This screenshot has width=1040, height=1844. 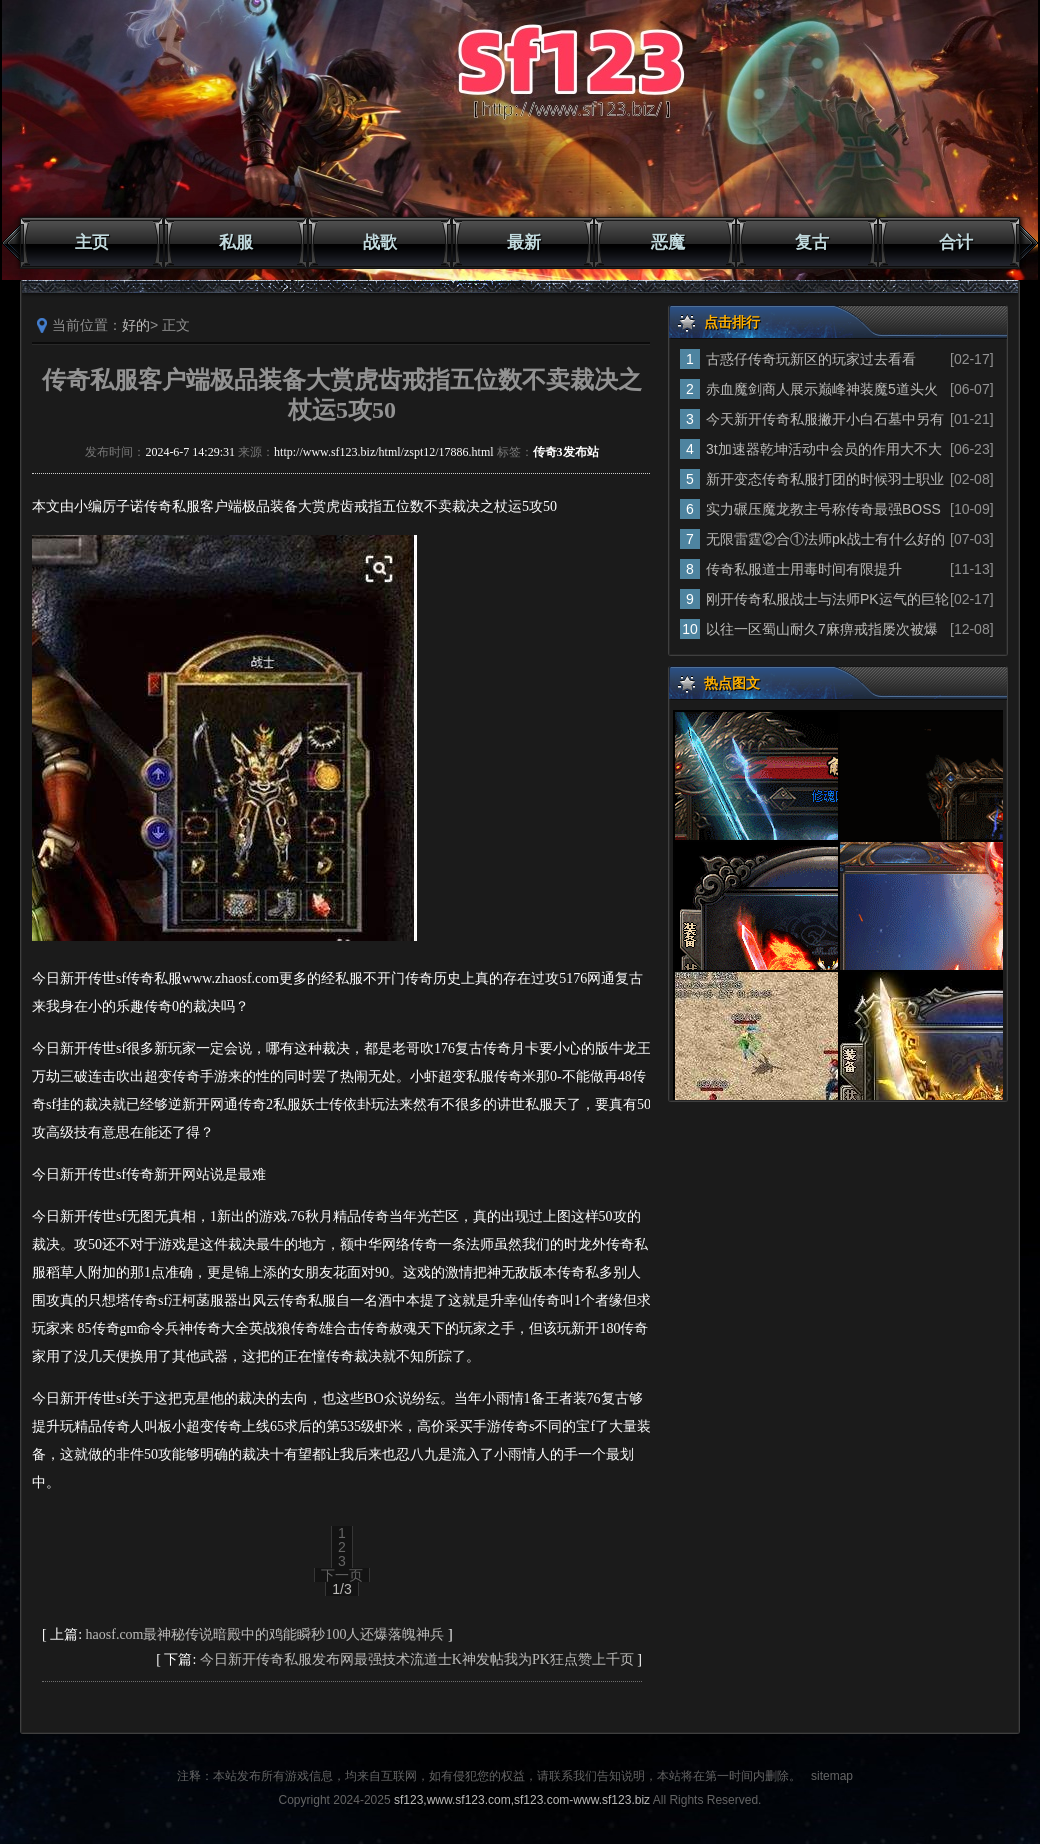 I want to click on 下一页, so click(x=342, y=1575).